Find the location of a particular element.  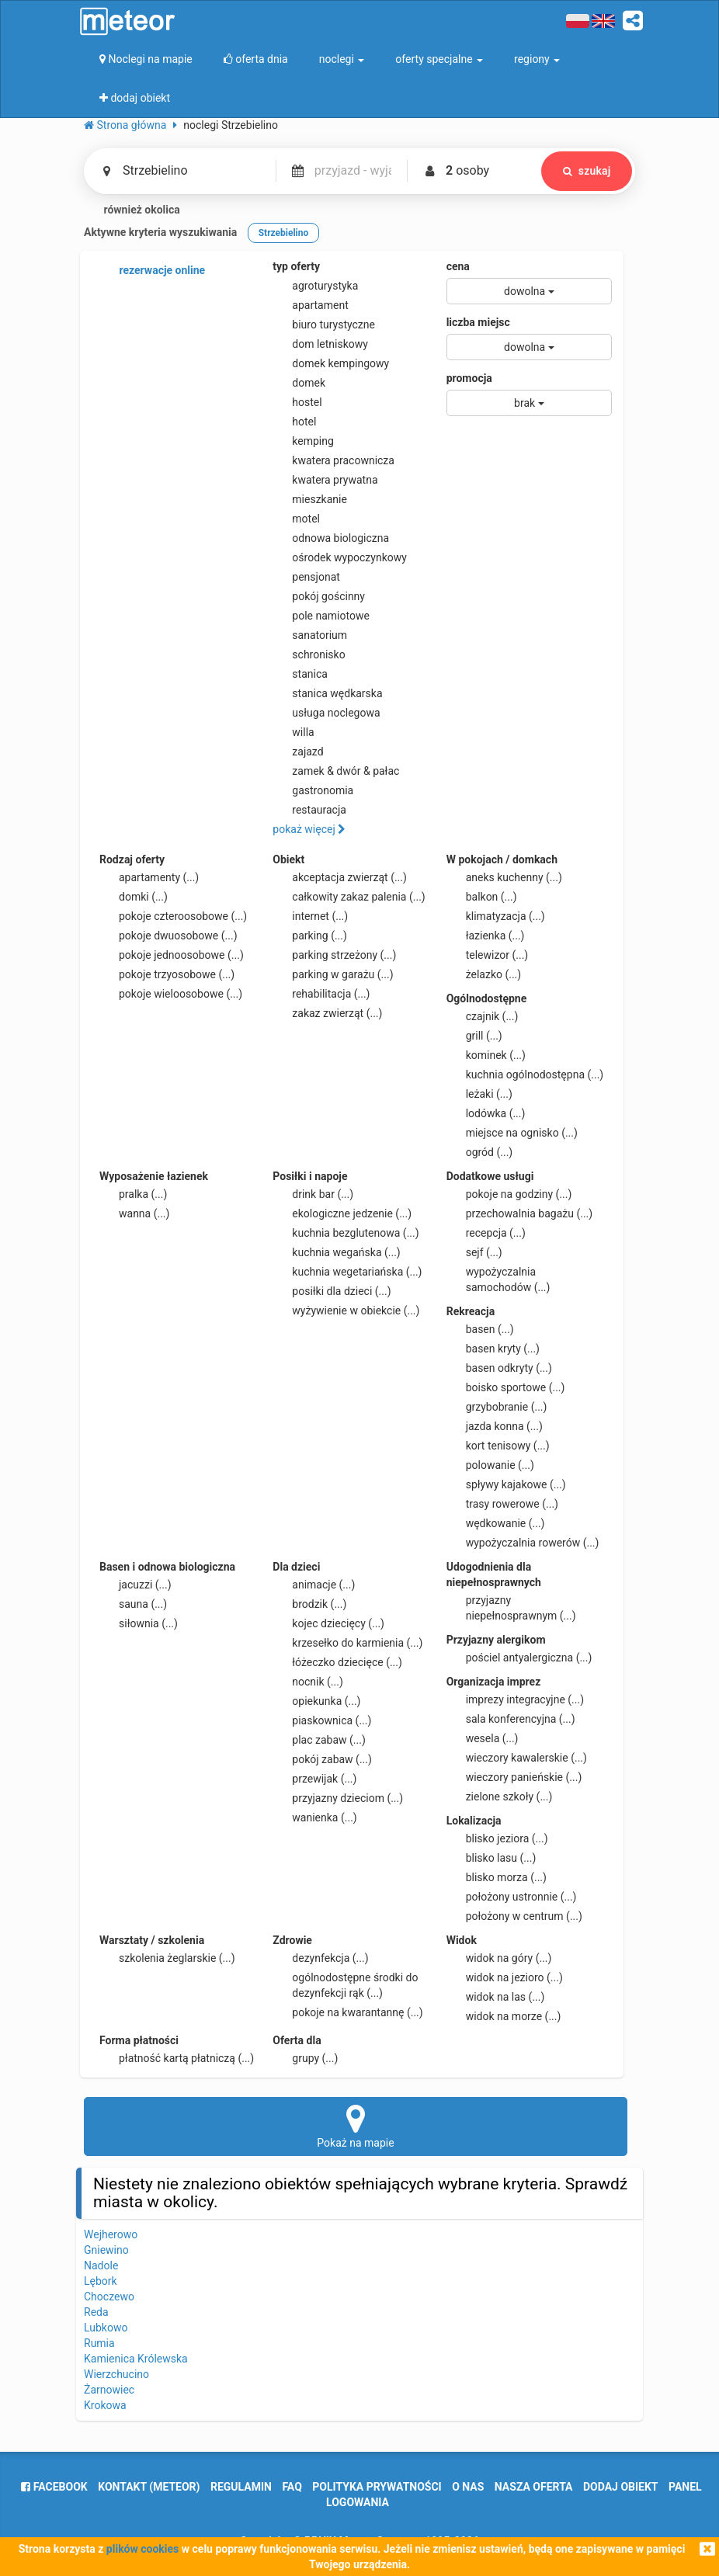

kojec dziecięcy is located at coordinates (328, 1623).